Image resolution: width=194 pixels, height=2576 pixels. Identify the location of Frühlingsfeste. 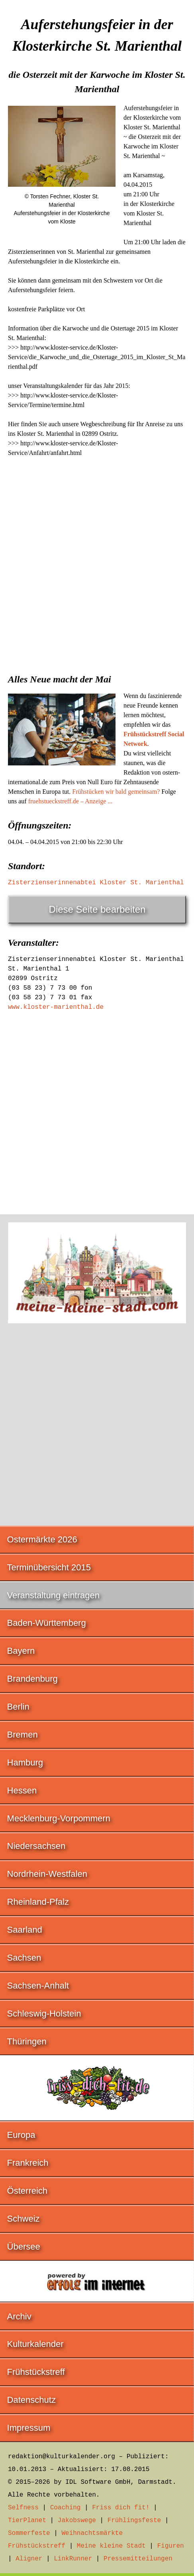
(134, 2520).